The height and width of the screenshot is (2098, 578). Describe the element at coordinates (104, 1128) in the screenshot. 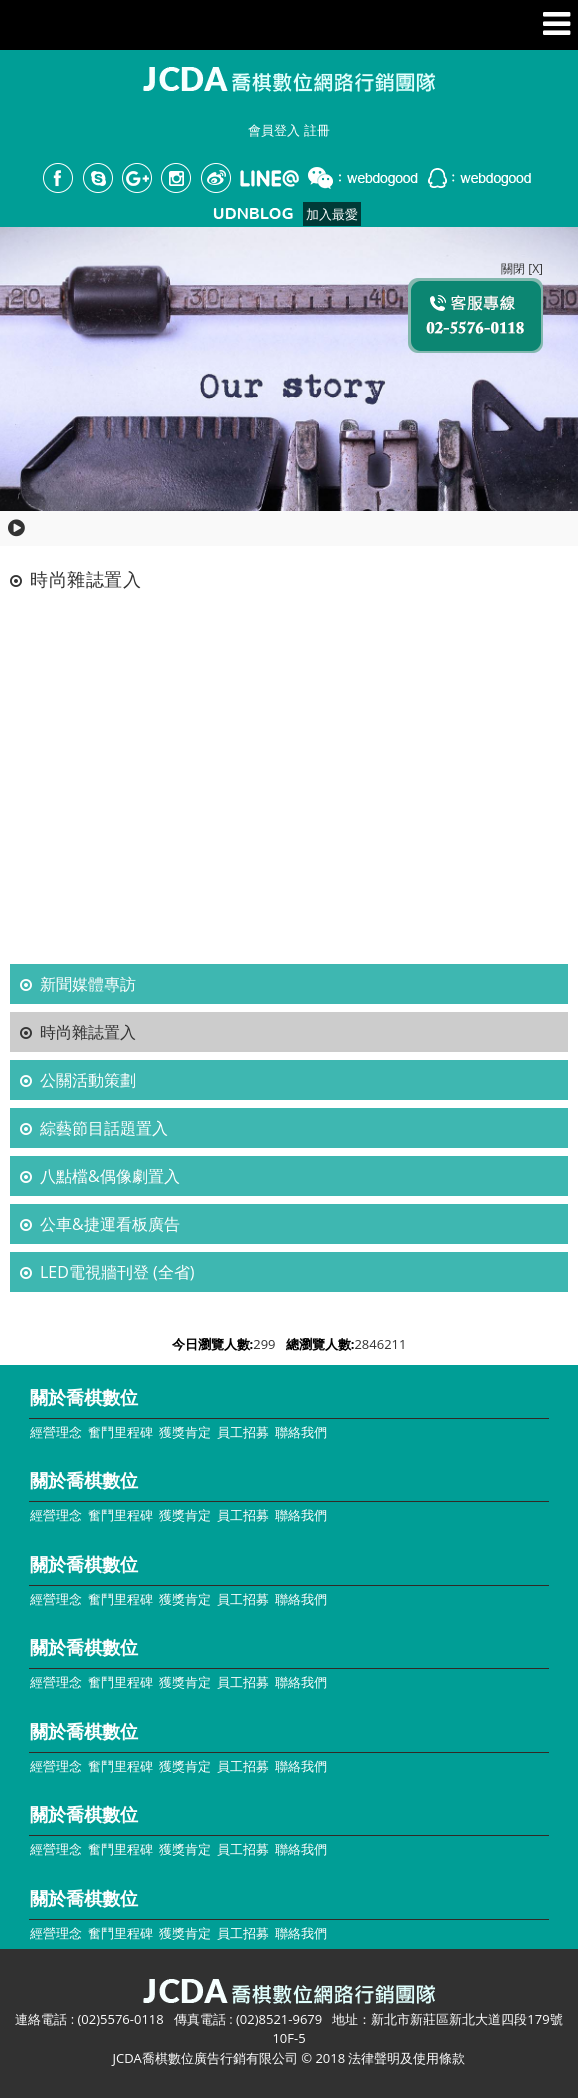

I see `綜藝節目話題置入` at that location.